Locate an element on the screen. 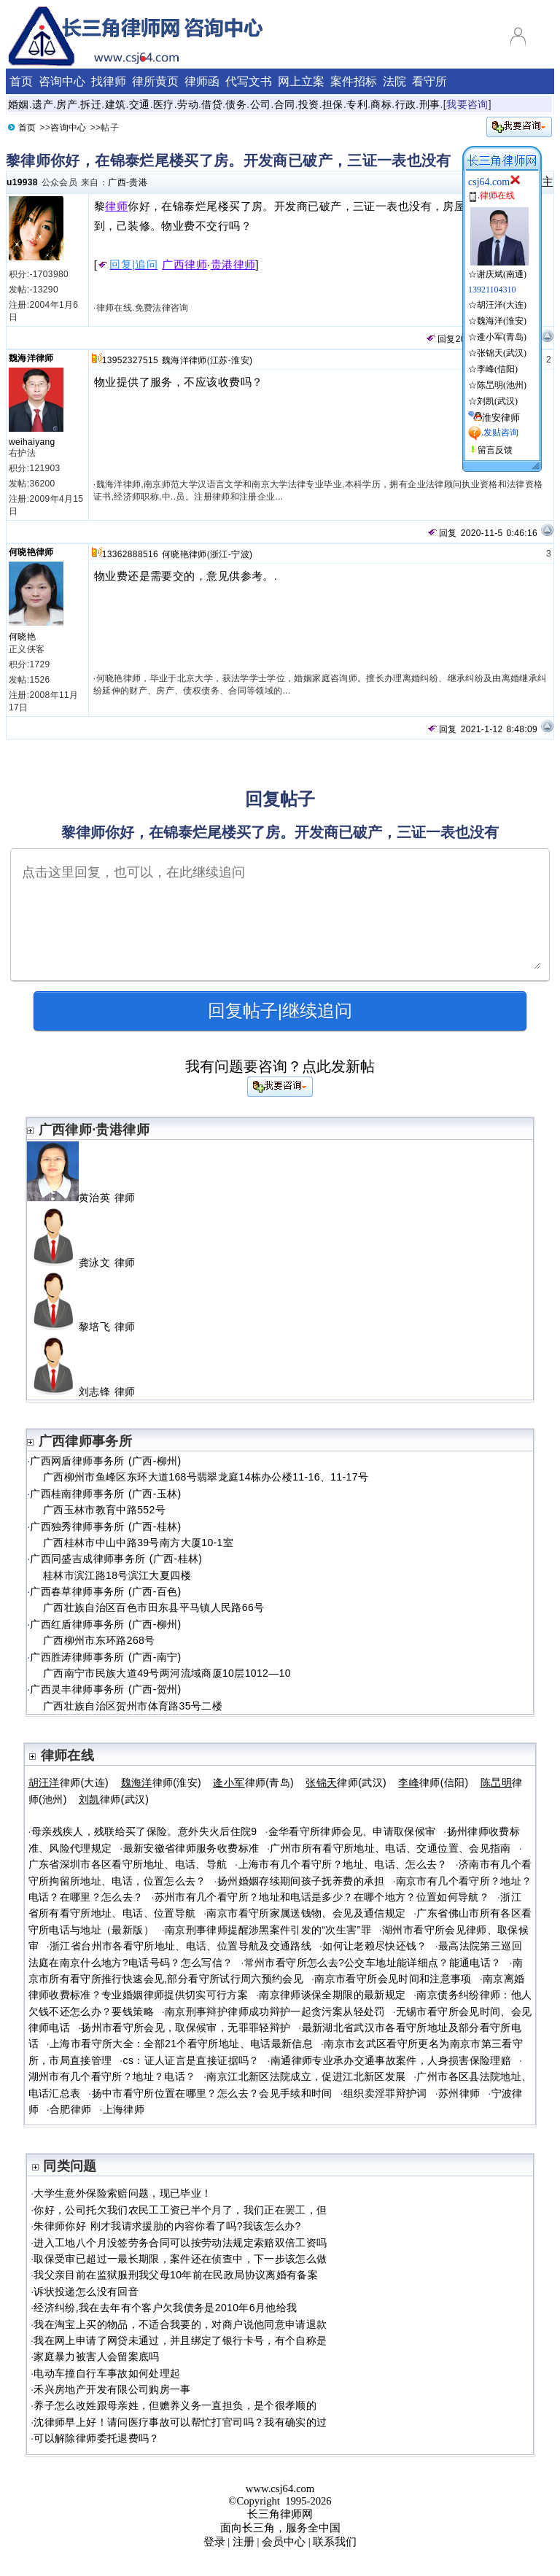  朱律师你好 刚才我请求援肋的内容你看了吗?我该怎么办? is located at coordinates (167, 2226).